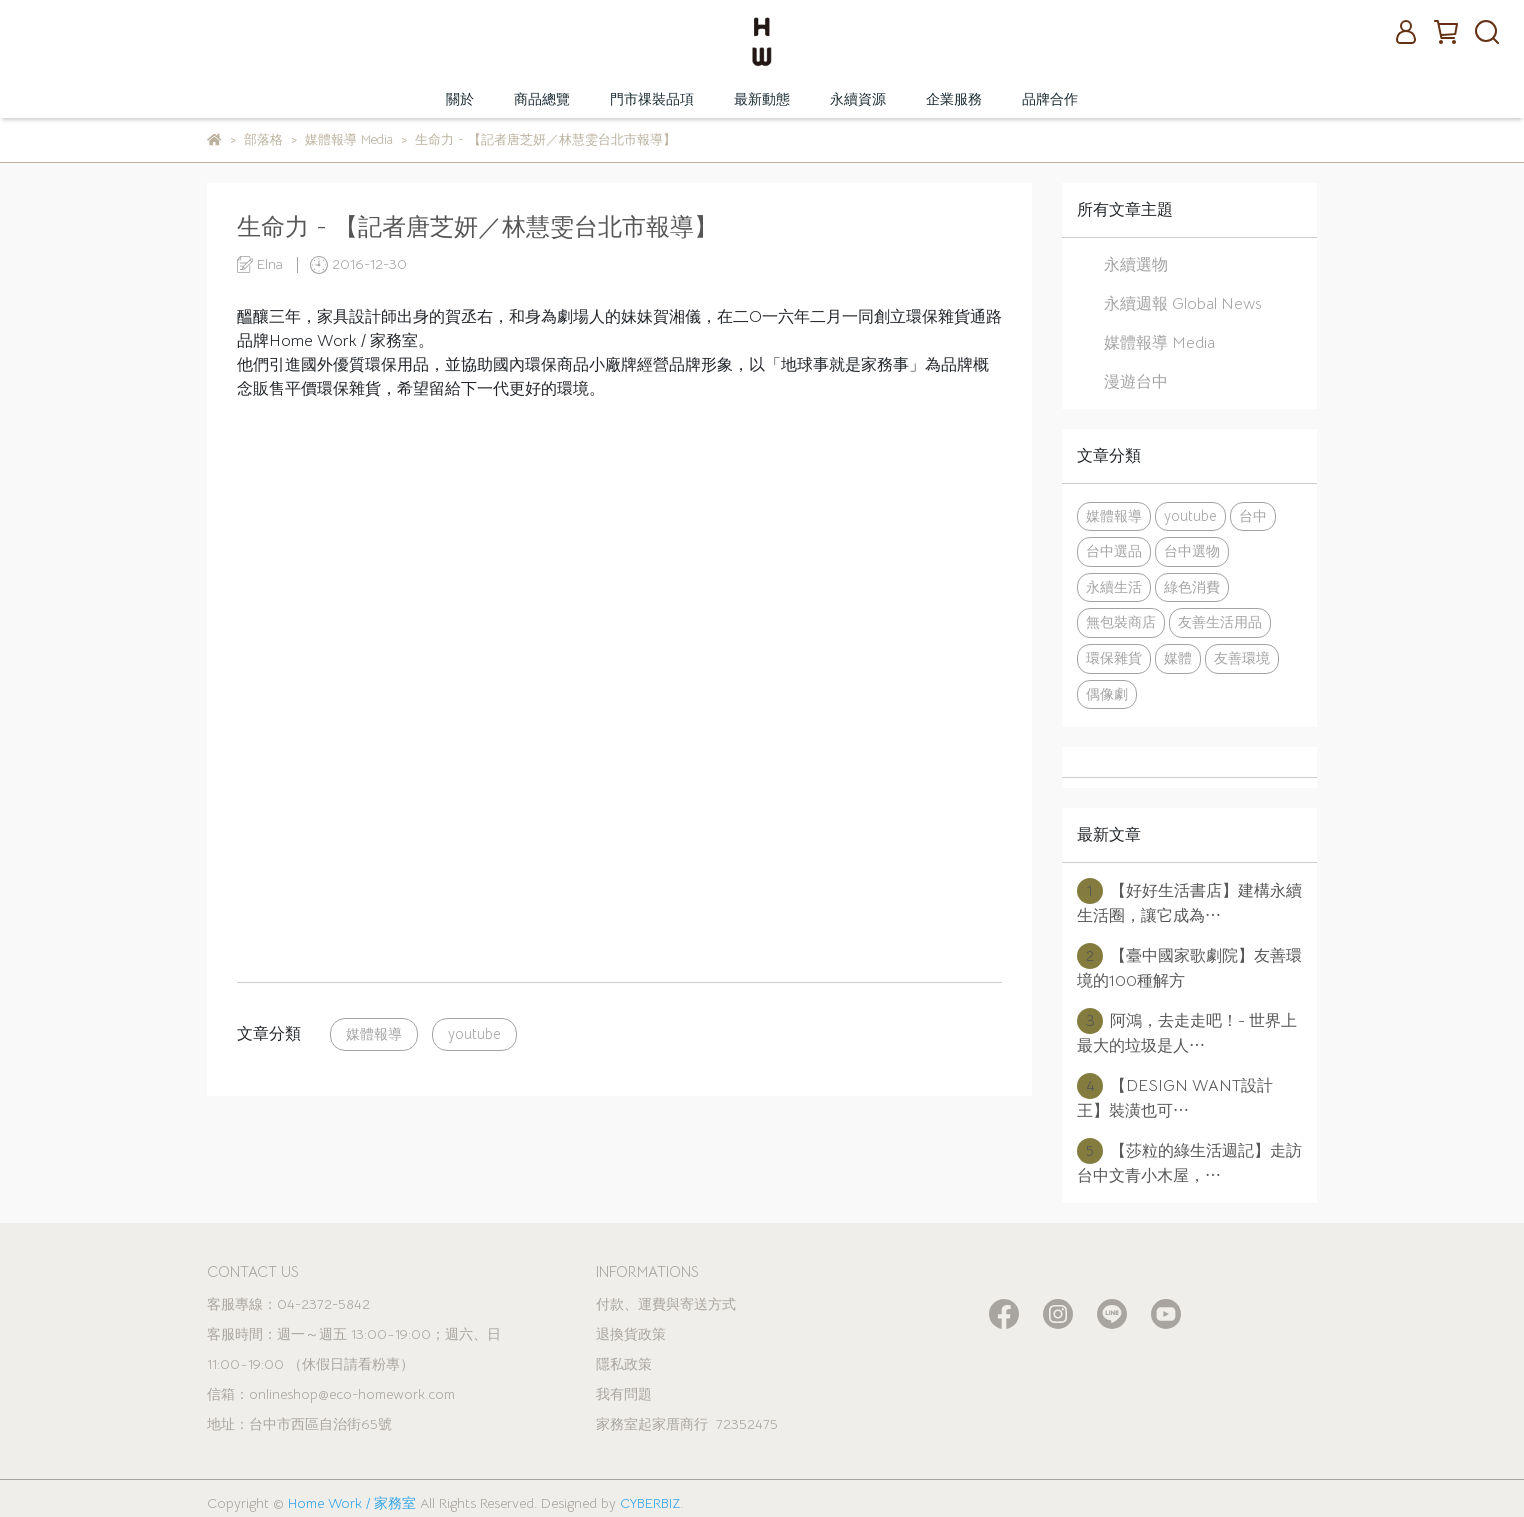  Describe the element at coordinates (1242, 658) in the screenshot. I see `友善環境` at that location.